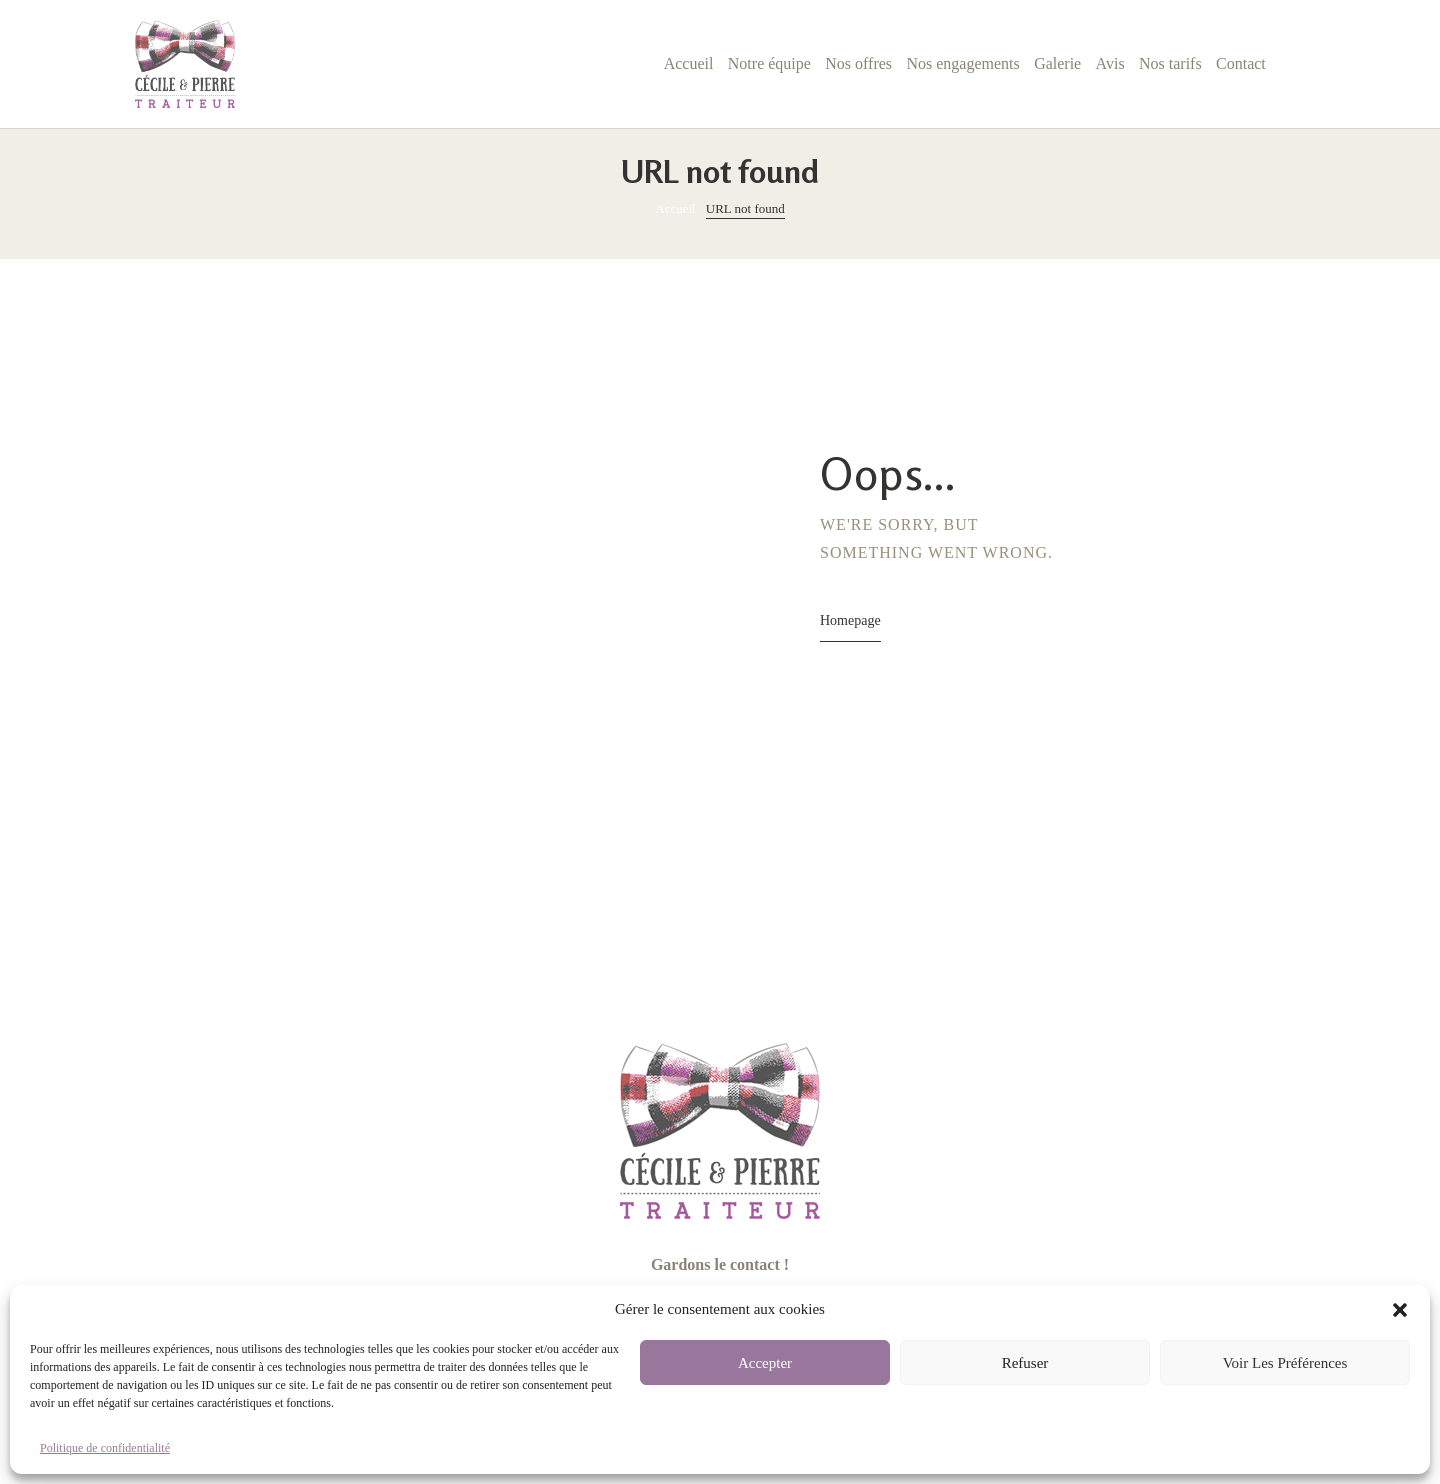 Image resolution: width=1440 pixels, height=1484 pixels. What do you see at coordinates (765, 1363) in the screenshot?
I see `Accepter` at bounding box center [765, 1363].